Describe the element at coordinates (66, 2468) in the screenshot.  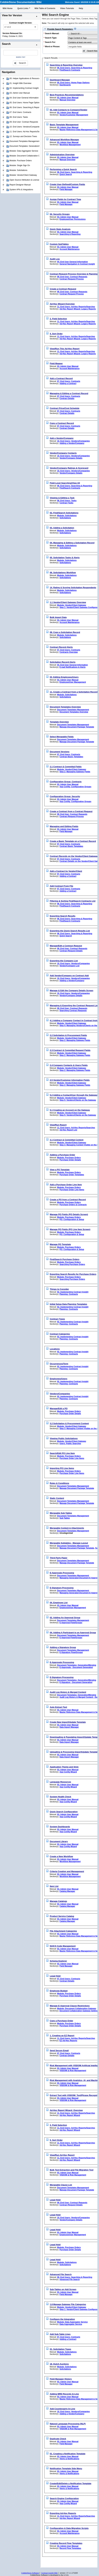
I see `Notification Template Side Menu` at that location.